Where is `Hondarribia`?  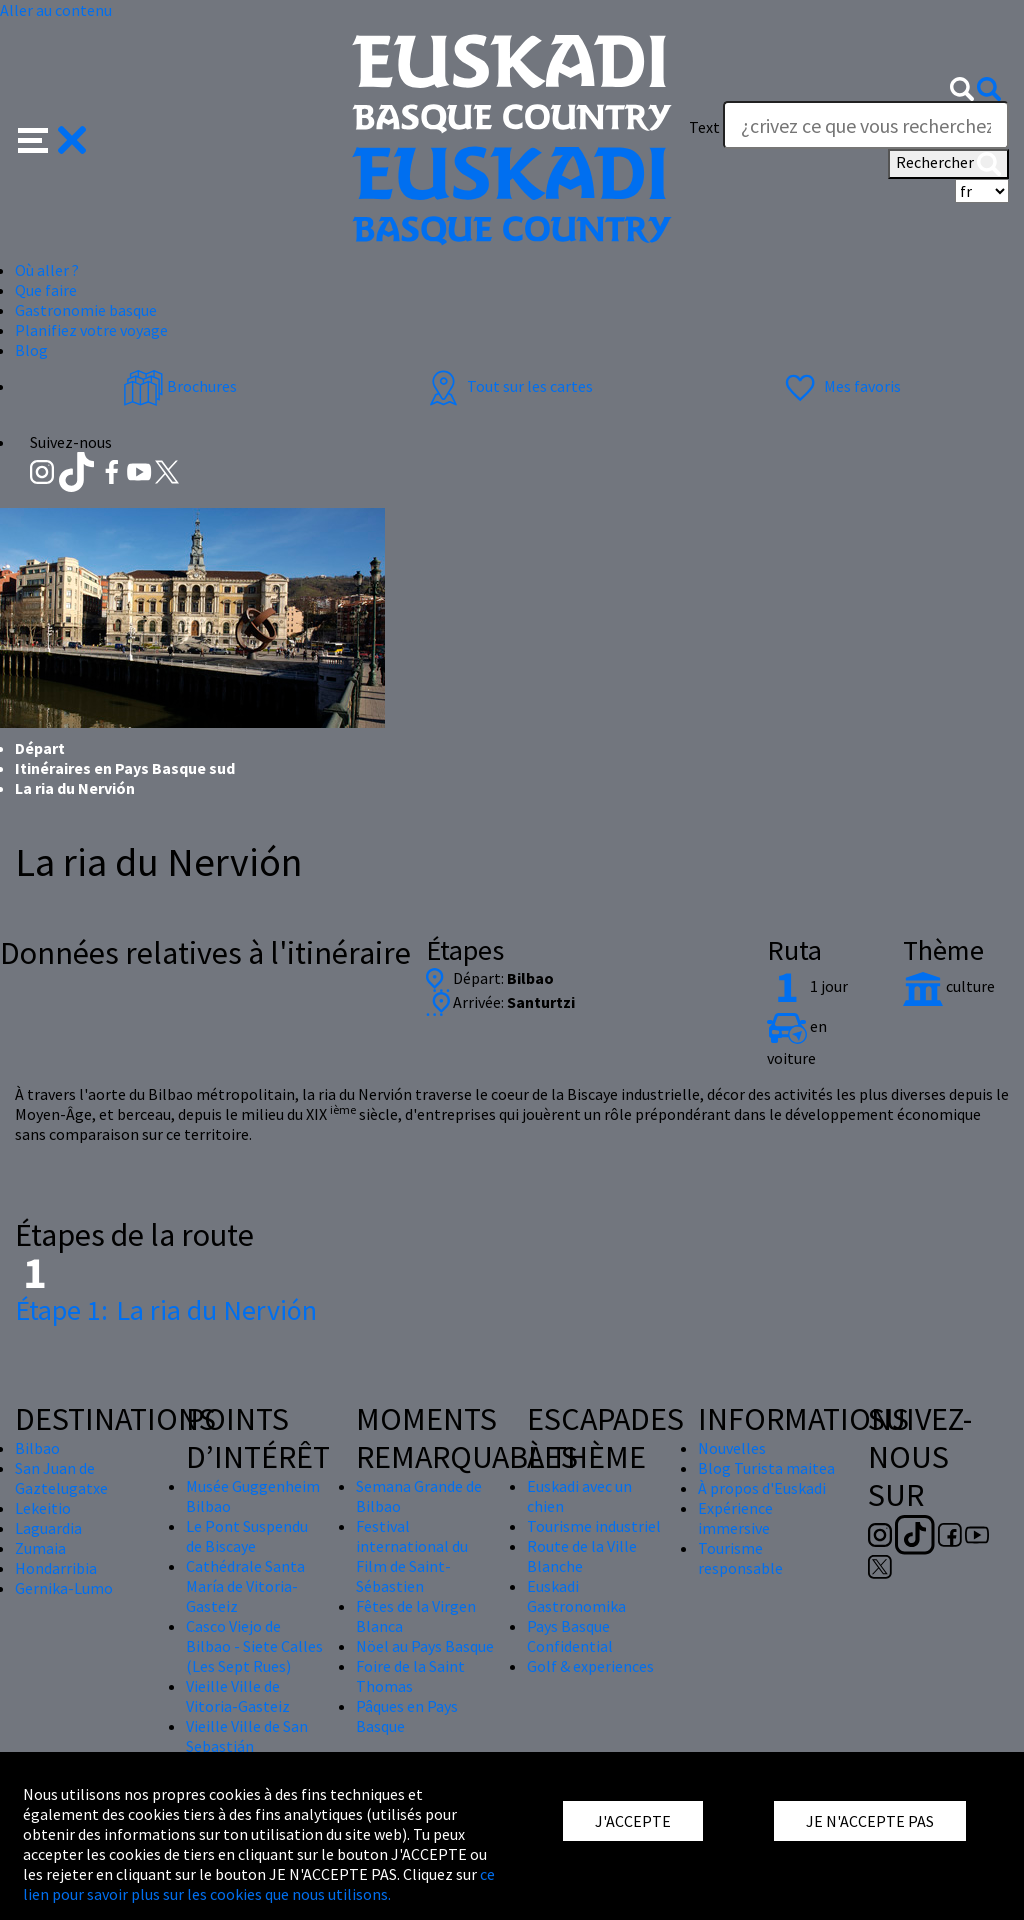
Hondarribia is located at coordinates (56, 1568).